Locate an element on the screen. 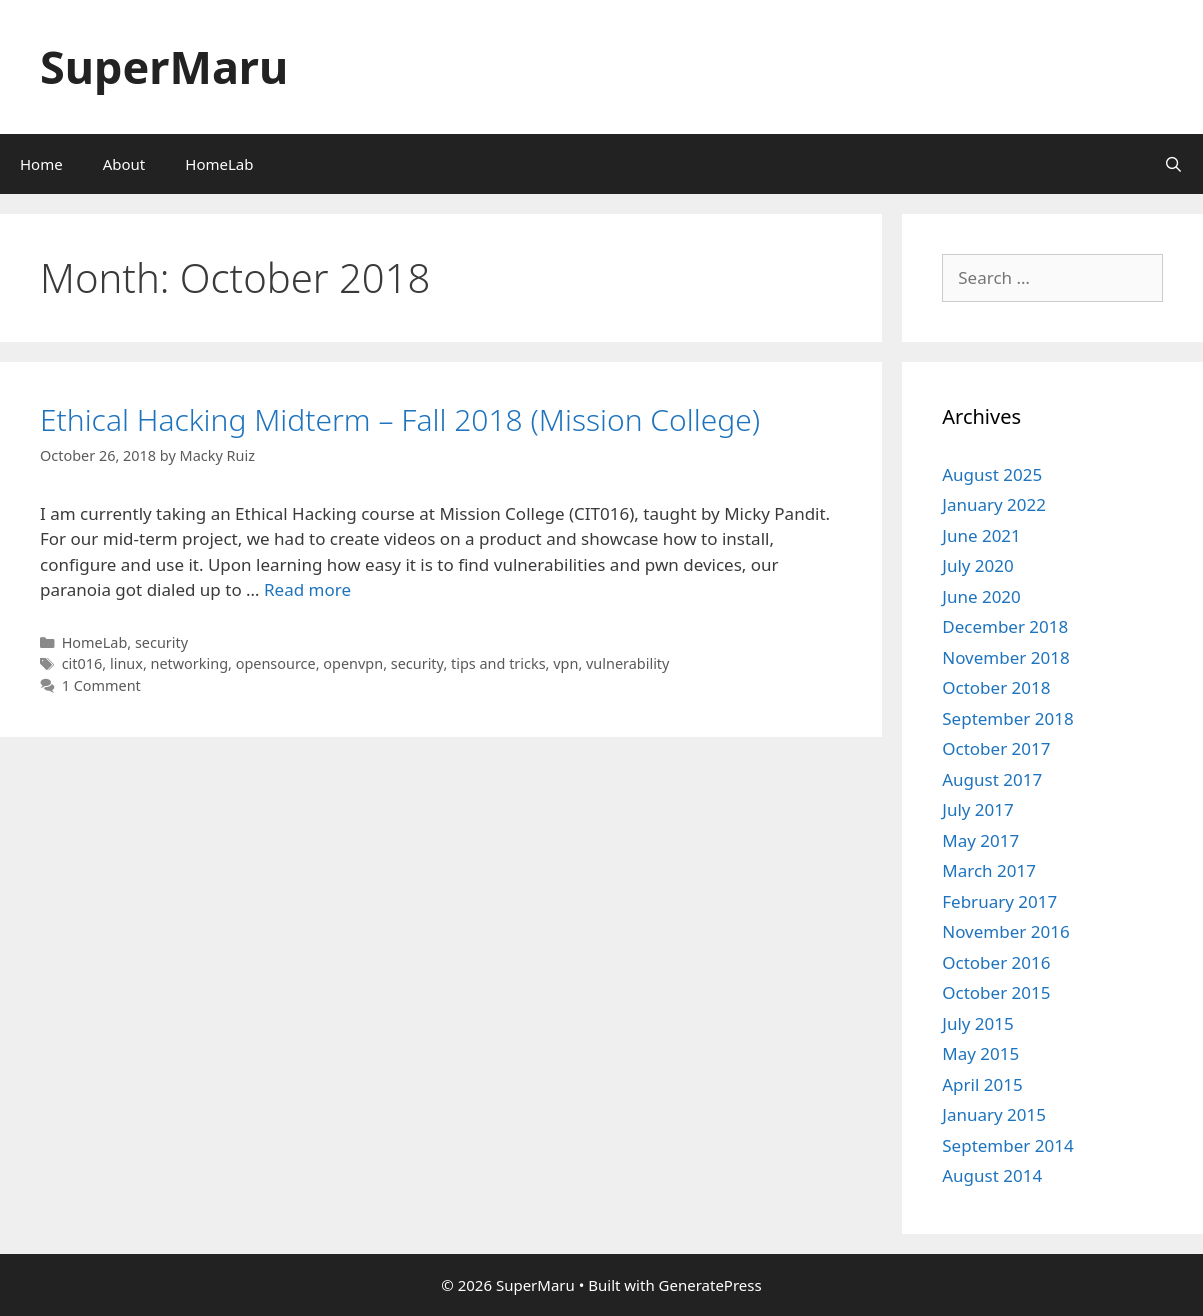  vulnerability is located at coordinates (627, 663).